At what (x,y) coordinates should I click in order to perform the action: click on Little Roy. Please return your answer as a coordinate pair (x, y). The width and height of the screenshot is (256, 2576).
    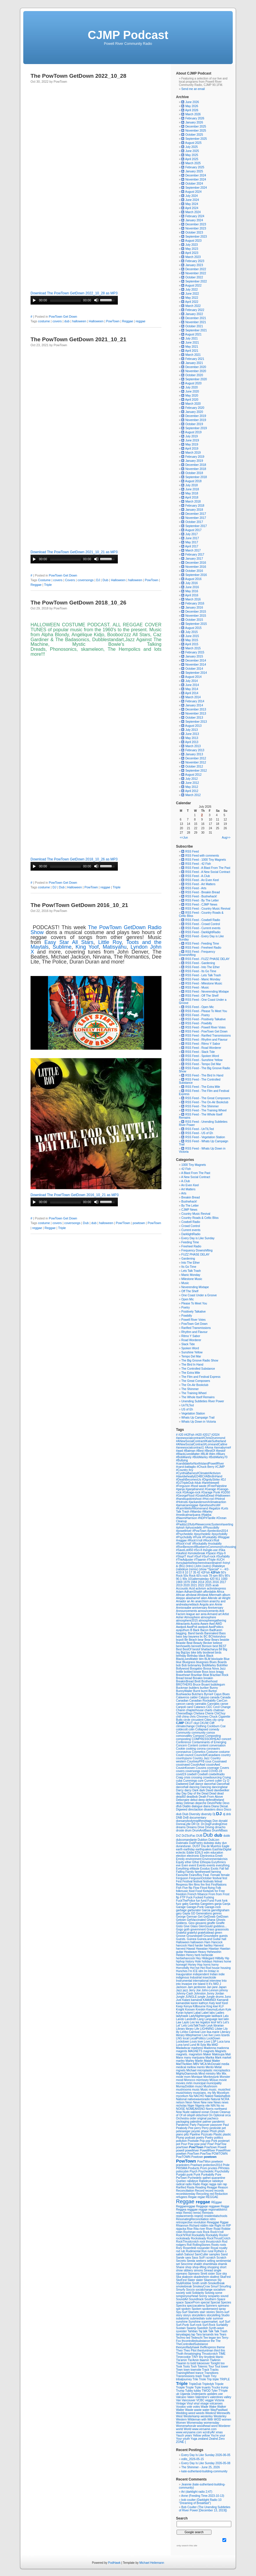
    Looking at the image, I should click on (110, 942).